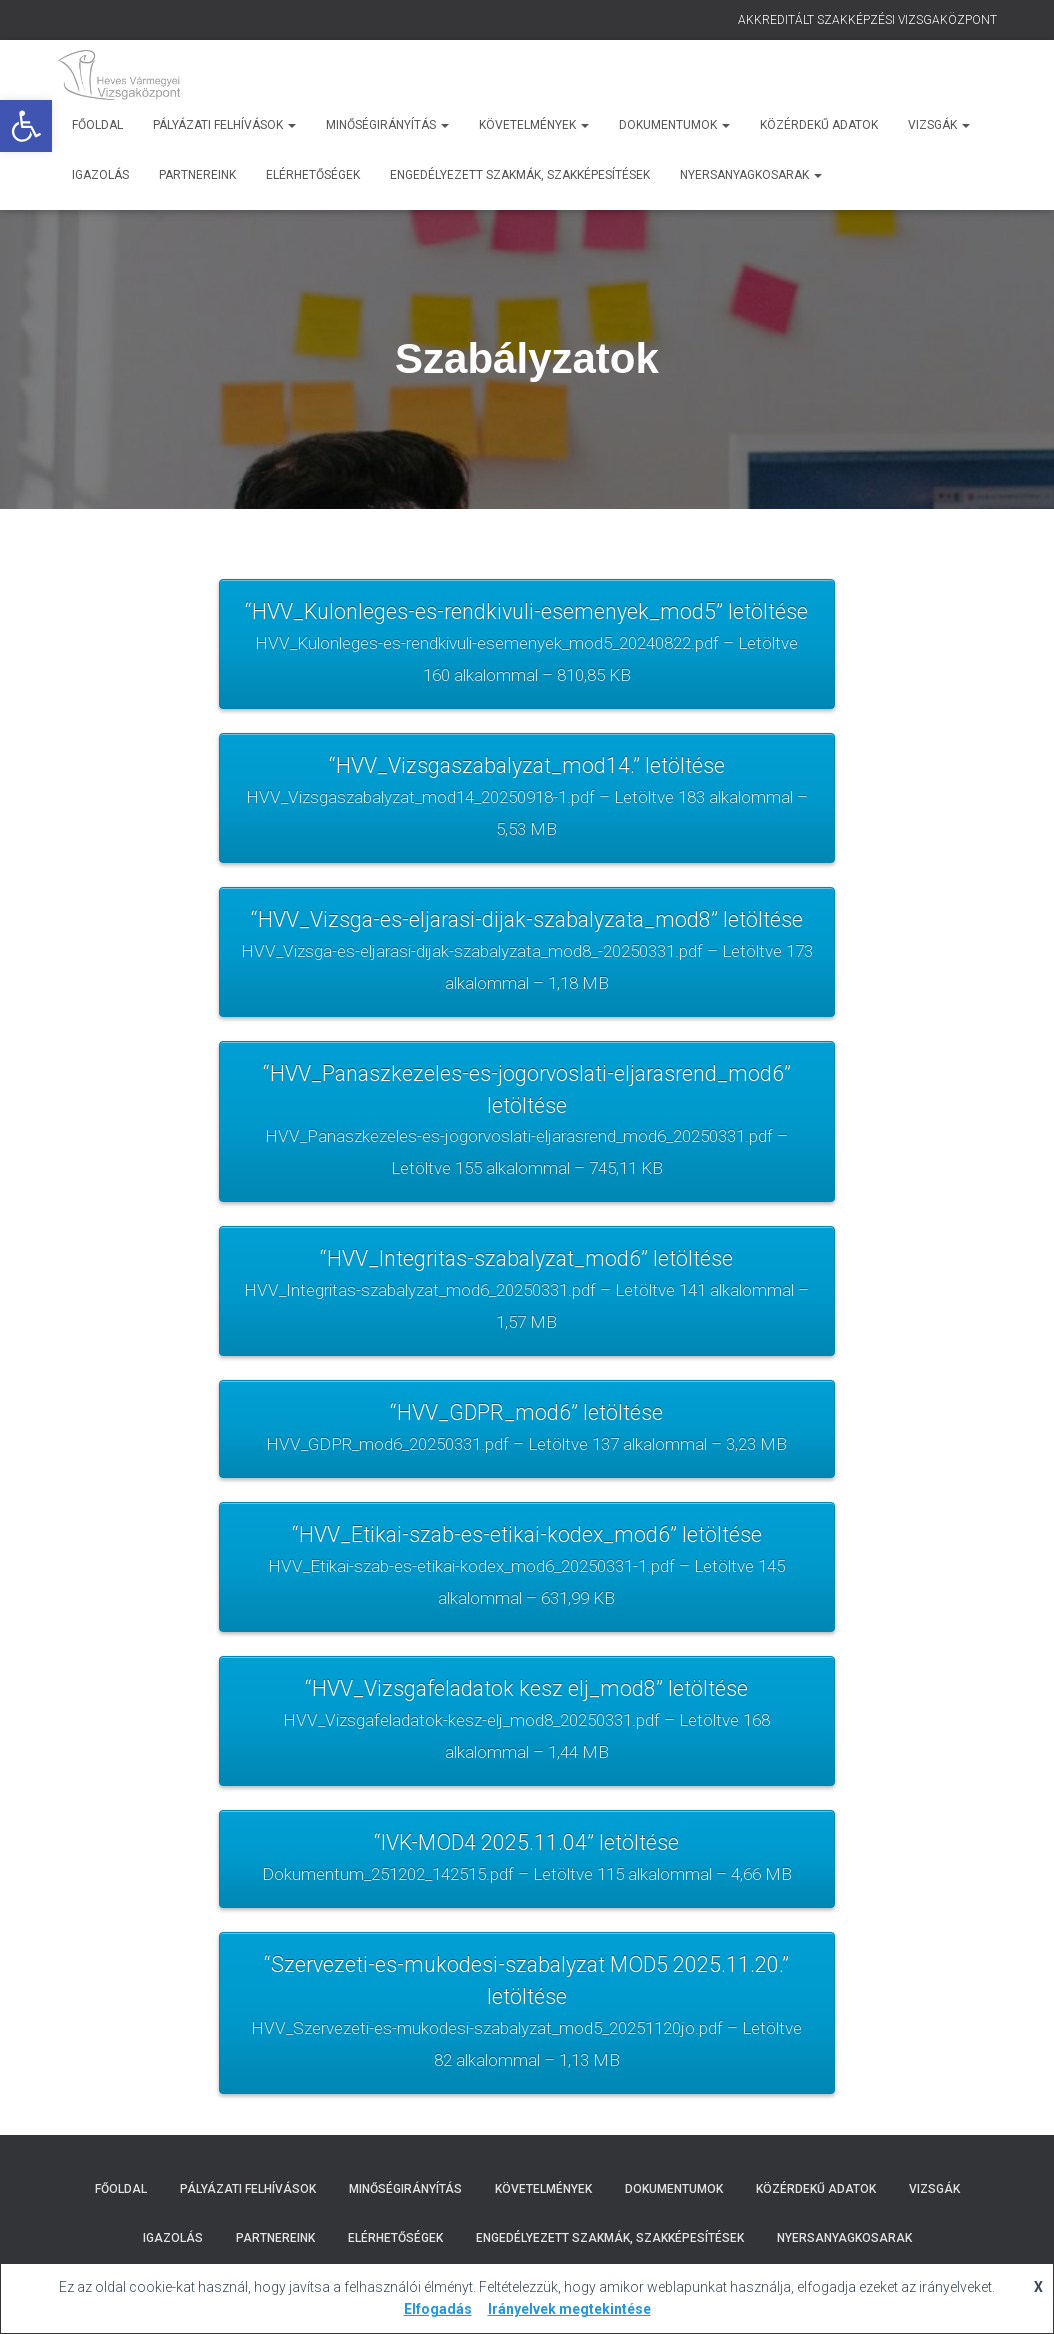 Image resolution: width=1054 pixels, height=2334 pixels. What do you see at coordinates (939, 125) in the screenshot?
I see `Vizsgák` at bounding box center [939, 125].